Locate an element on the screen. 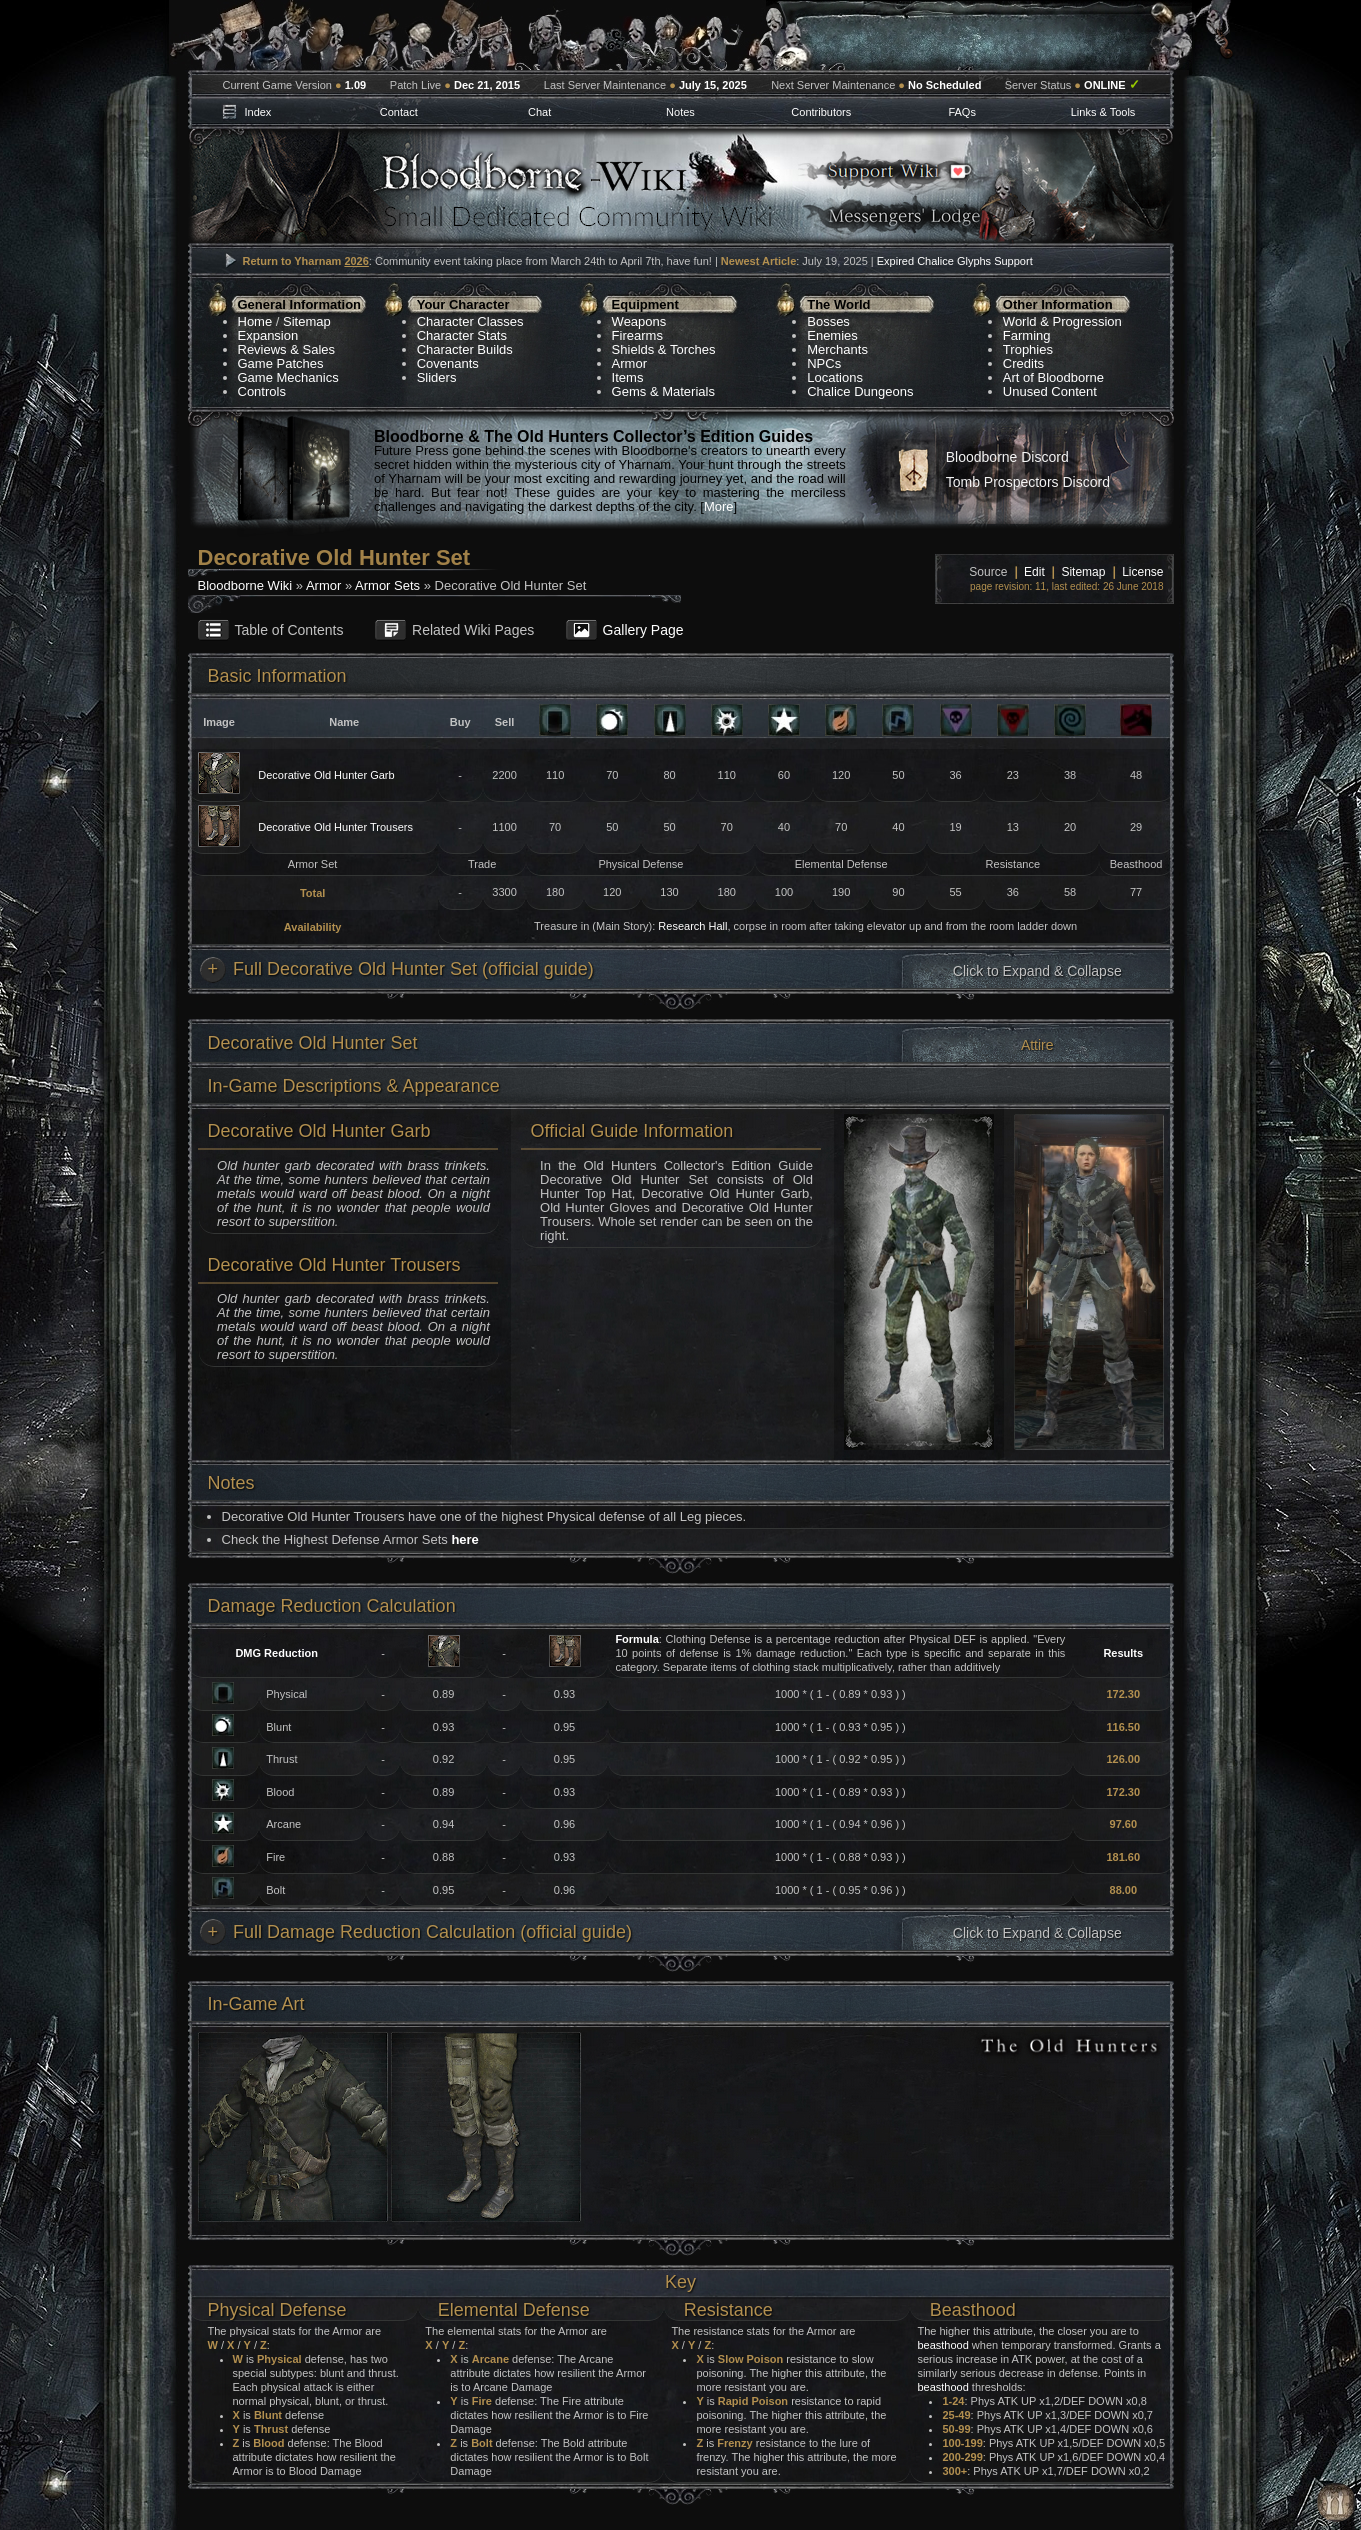 The width and height of the screenshot is (1361, 2530). License is located at coordinates (1142, 572).